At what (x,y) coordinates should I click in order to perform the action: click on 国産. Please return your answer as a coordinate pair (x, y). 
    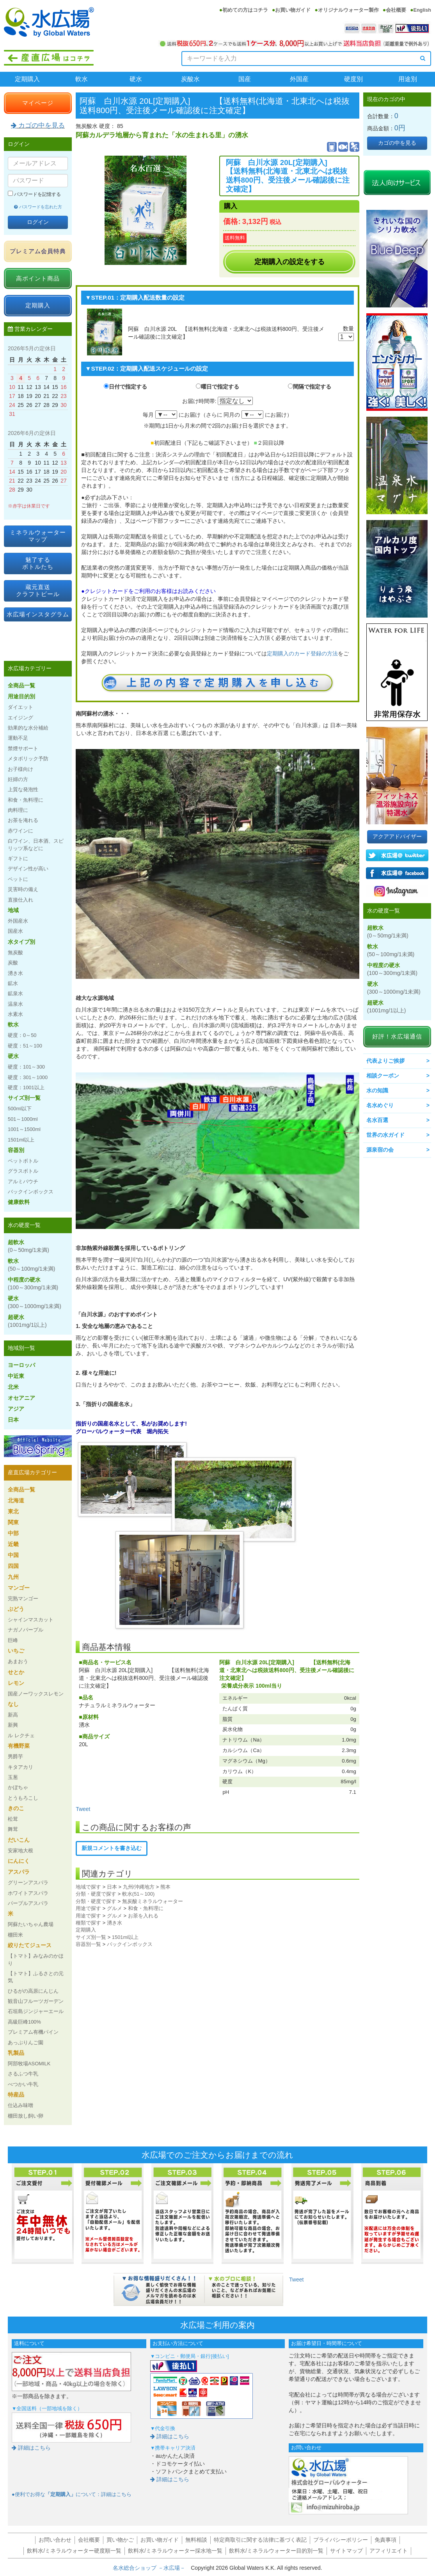
    Looking at the image, I should click on (244, 79).